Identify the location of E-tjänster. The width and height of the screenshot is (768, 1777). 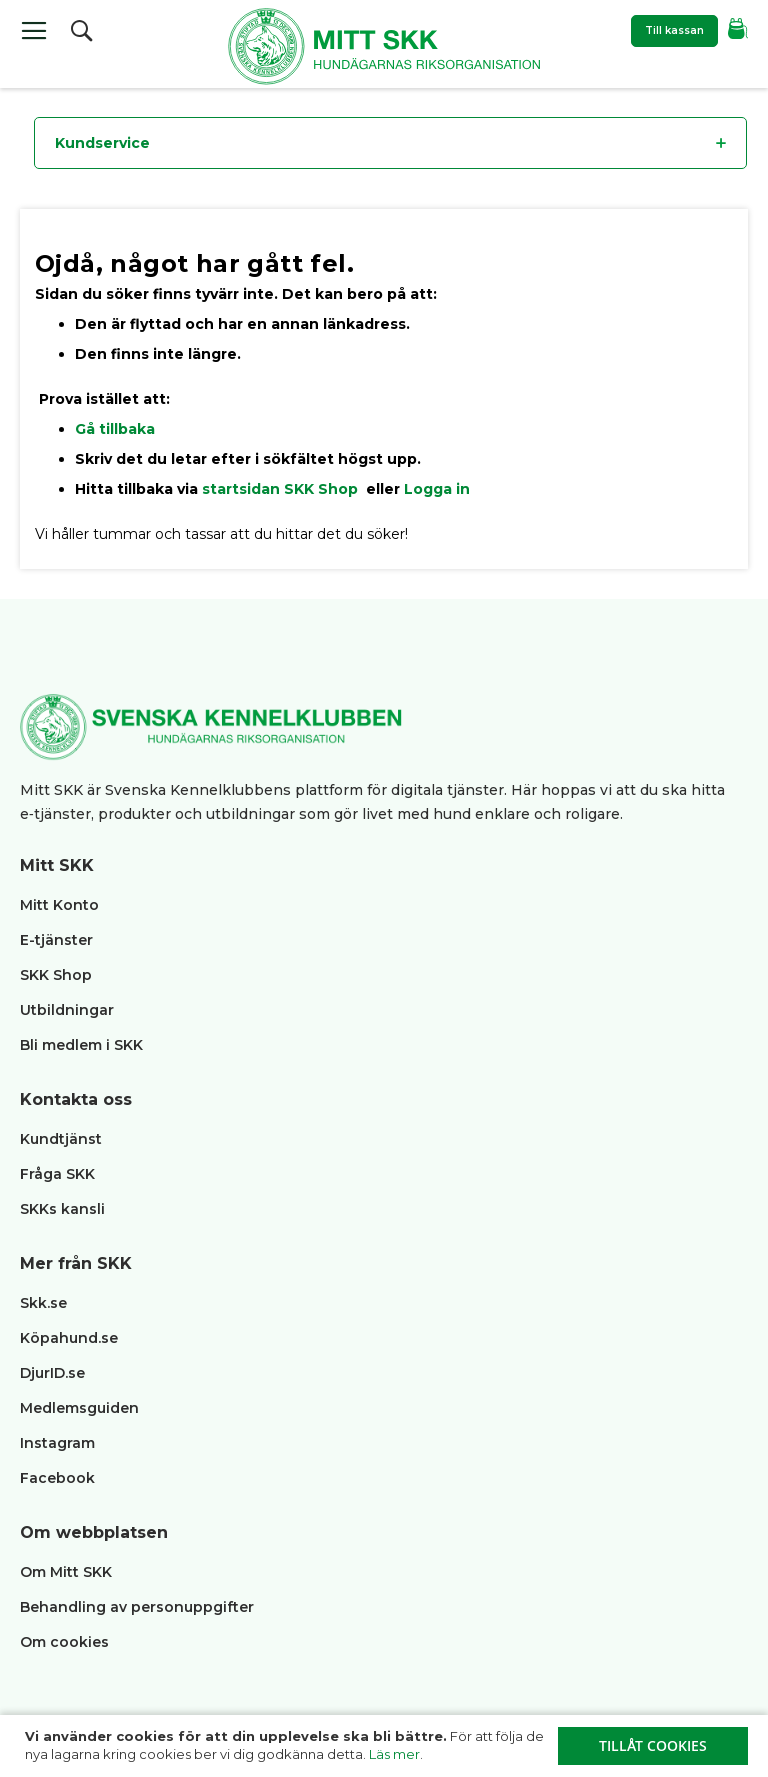
(56, 940).